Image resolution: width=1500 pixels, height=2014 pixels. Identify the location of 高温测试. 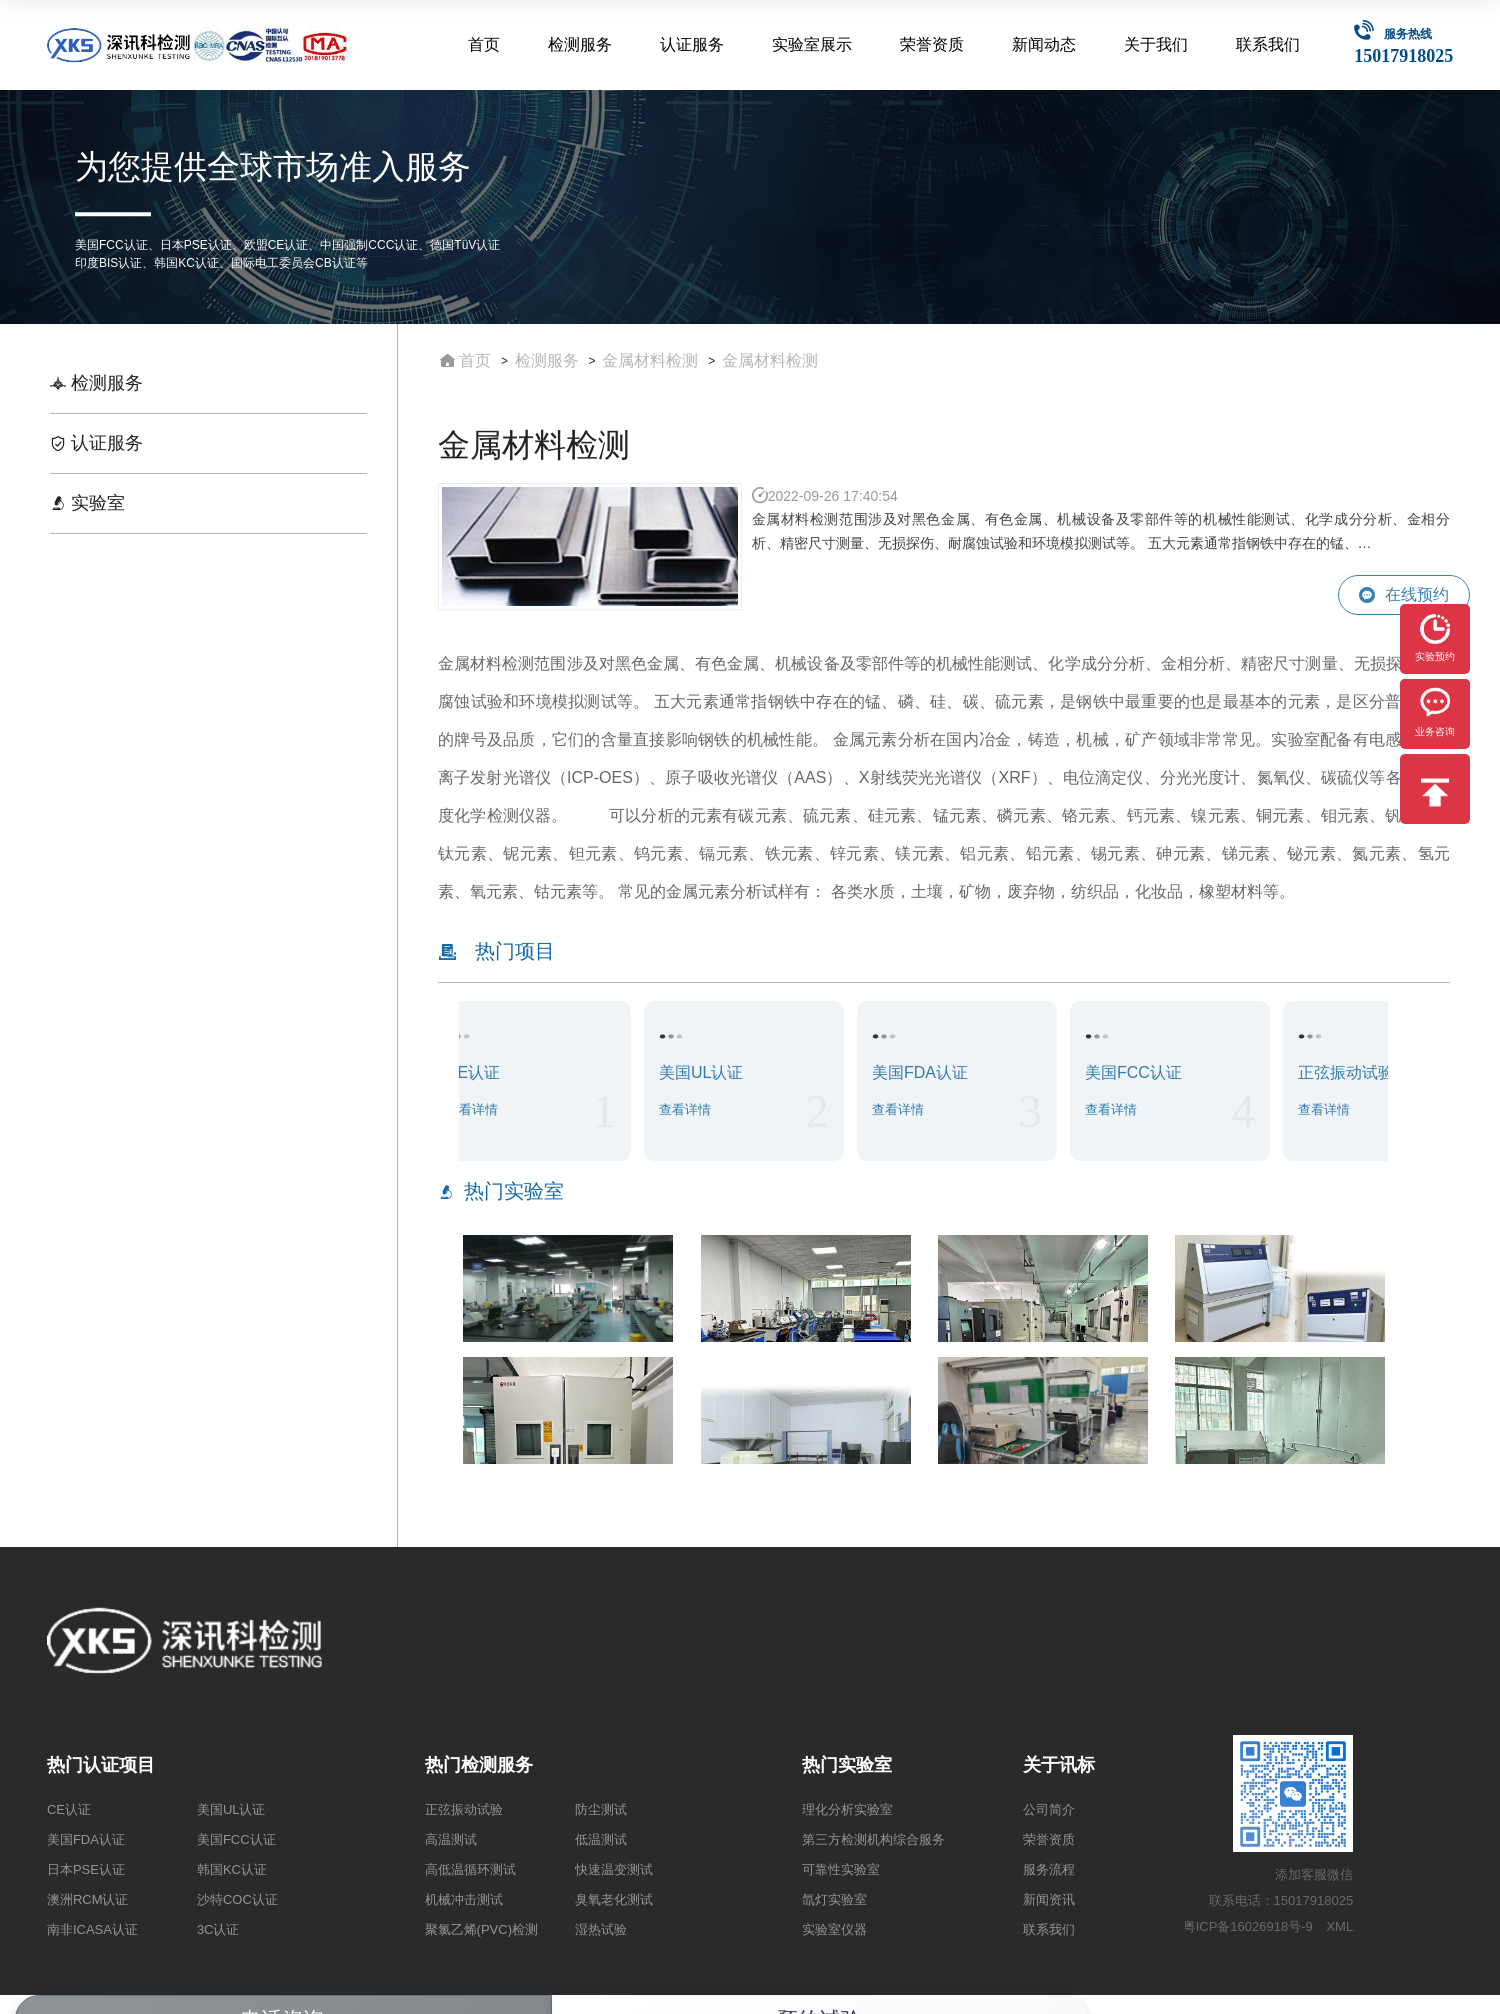
(451, 1839).